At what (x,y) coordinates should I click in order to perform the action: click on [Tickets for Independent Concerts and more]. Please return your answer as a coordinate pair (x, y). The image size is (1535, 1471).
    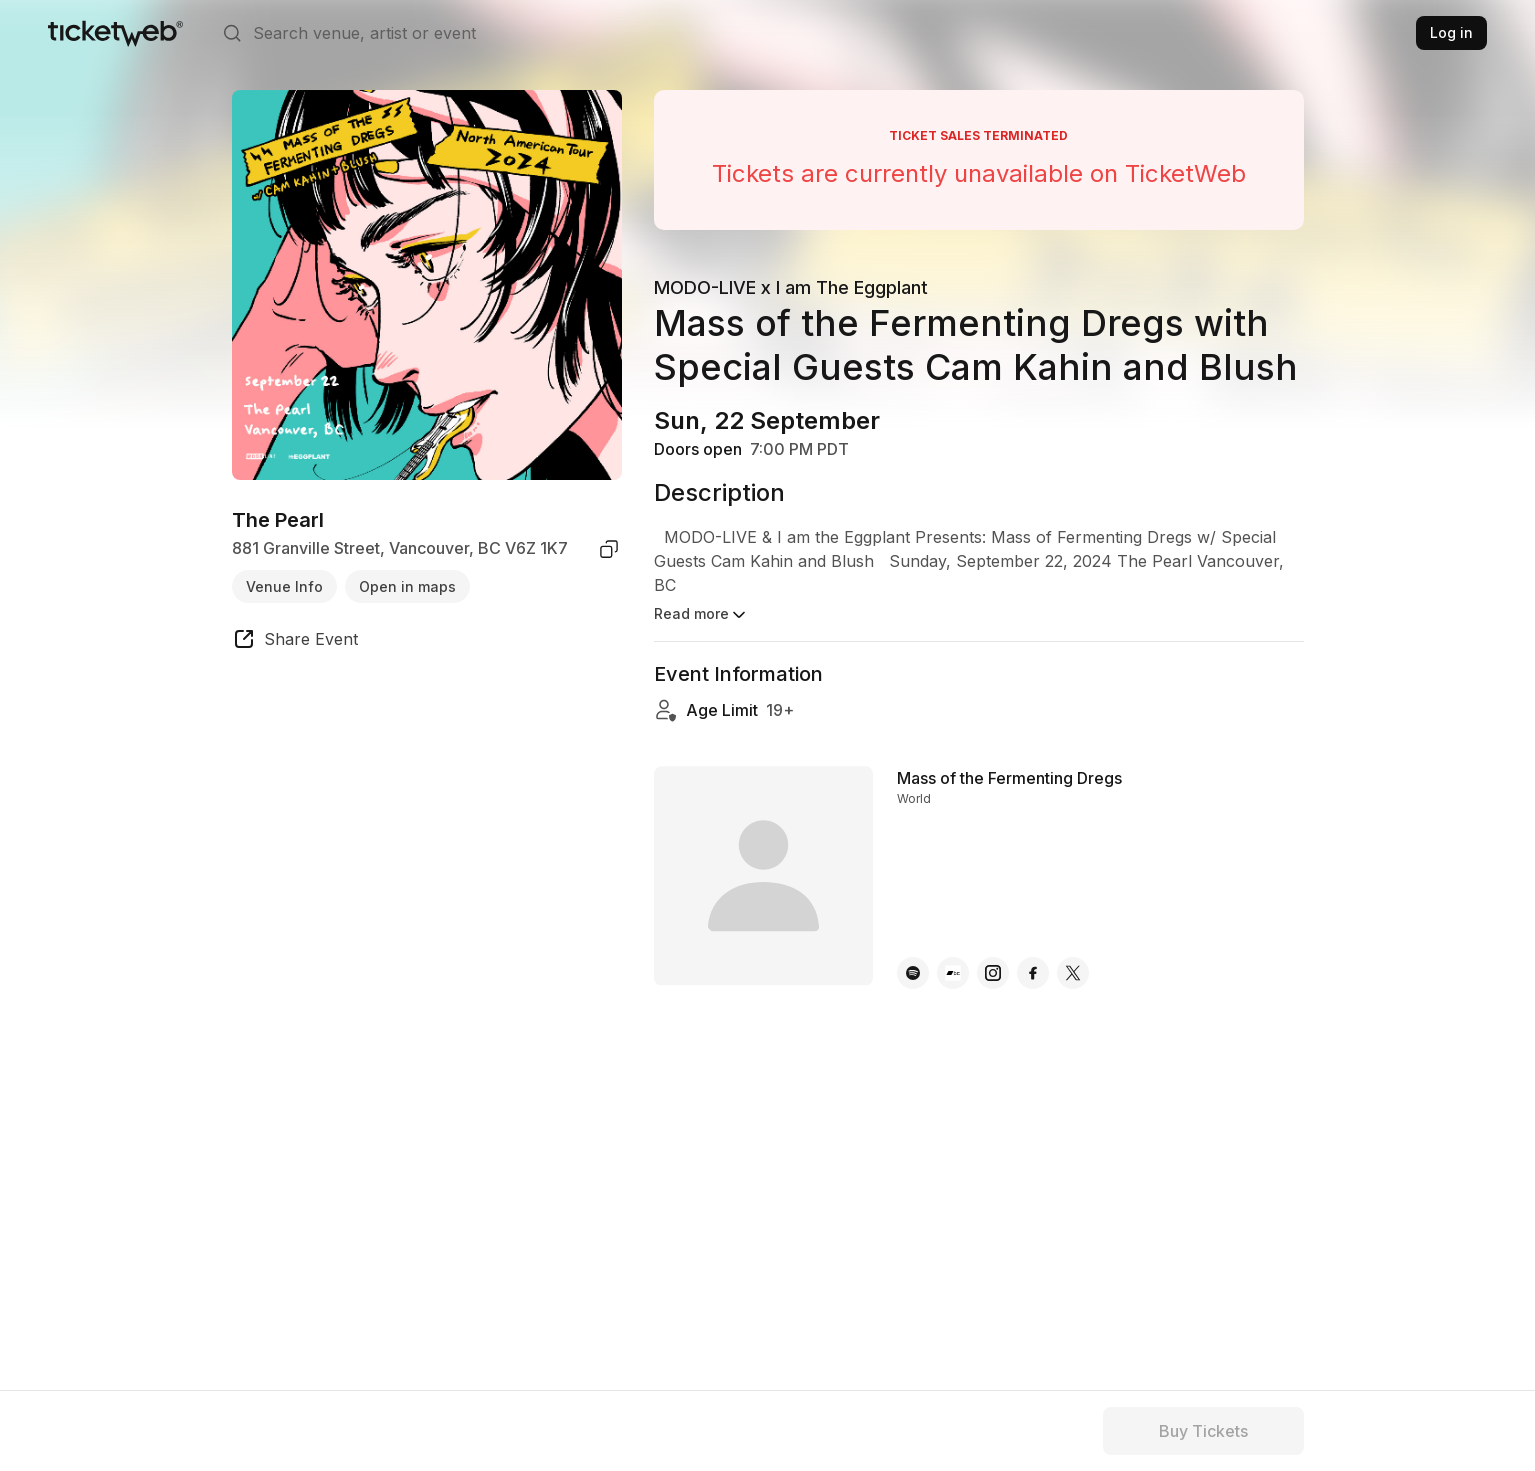
    Looking at the image, I should click on (115, 33).